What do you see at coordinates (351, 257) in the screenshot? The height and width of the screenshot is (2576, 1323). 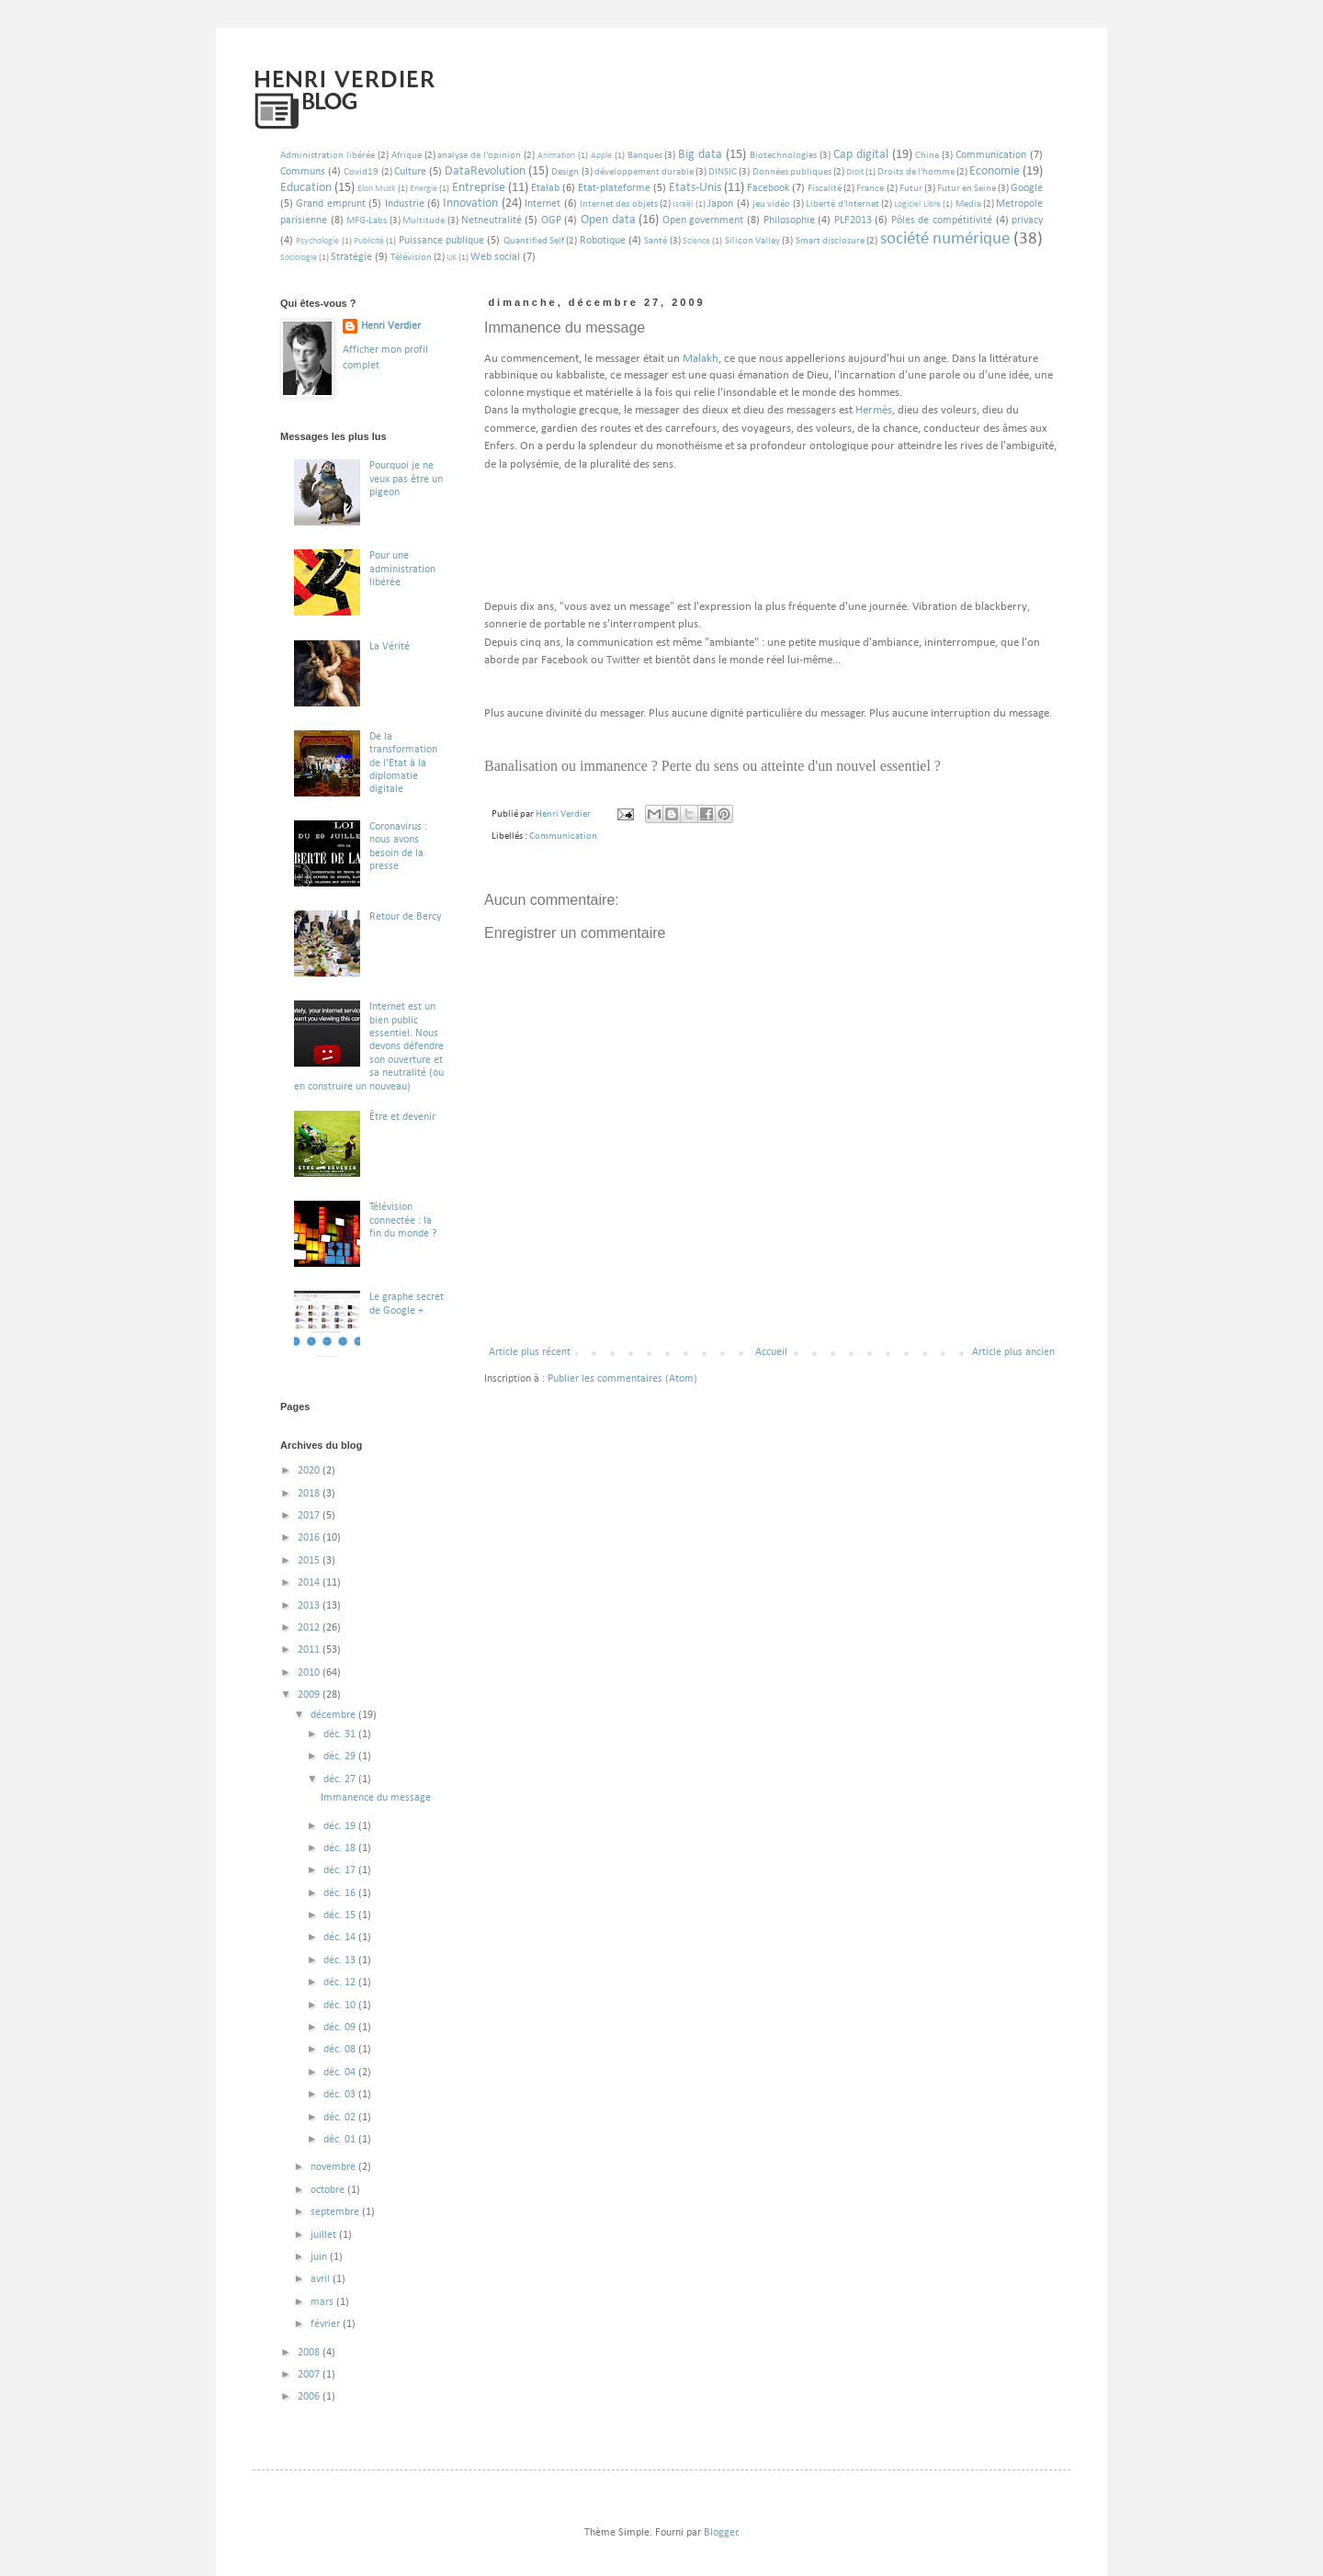 I see `Stratégie` at bounding box center [351, 257].